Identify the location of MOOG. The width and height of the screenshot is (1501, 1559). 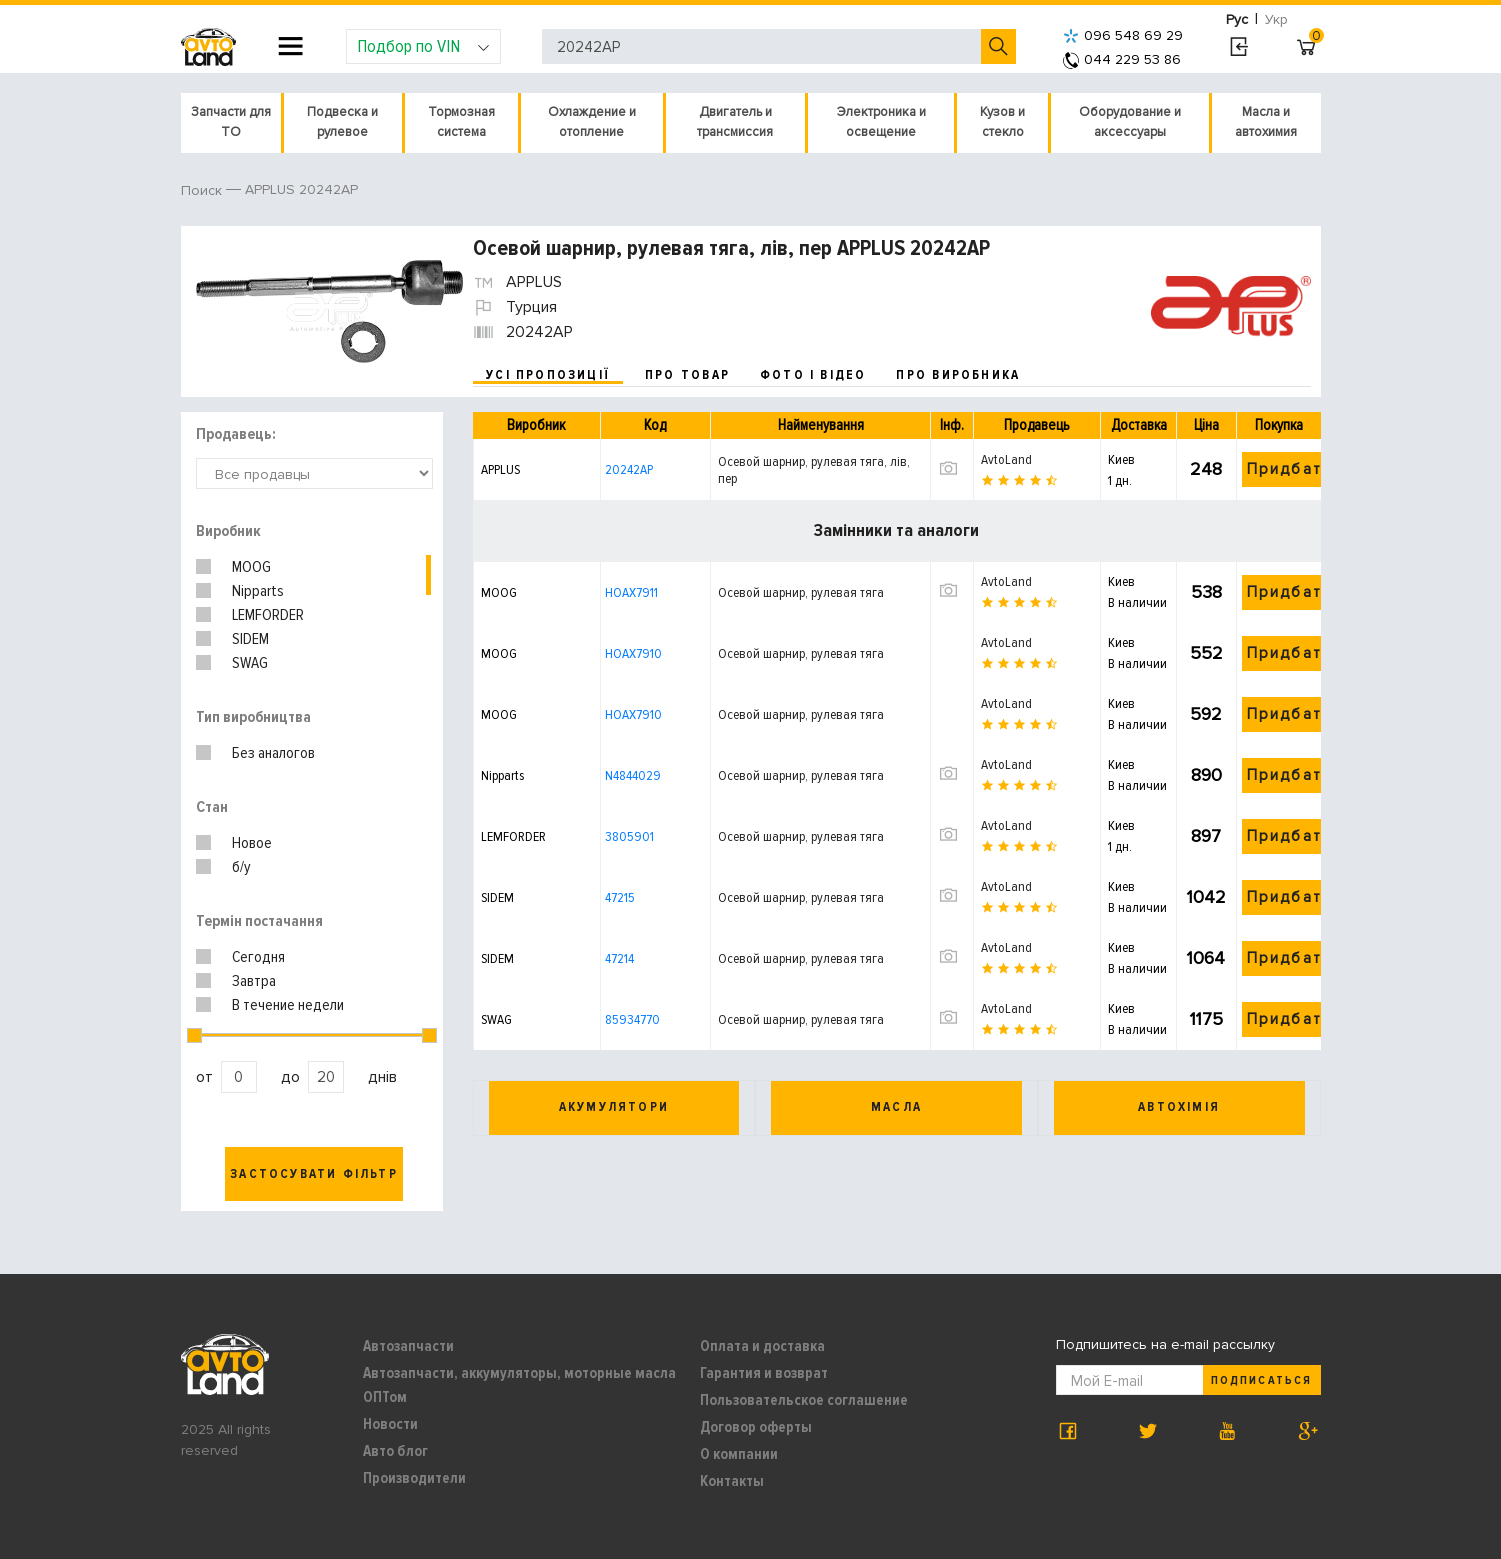
(251, 567).